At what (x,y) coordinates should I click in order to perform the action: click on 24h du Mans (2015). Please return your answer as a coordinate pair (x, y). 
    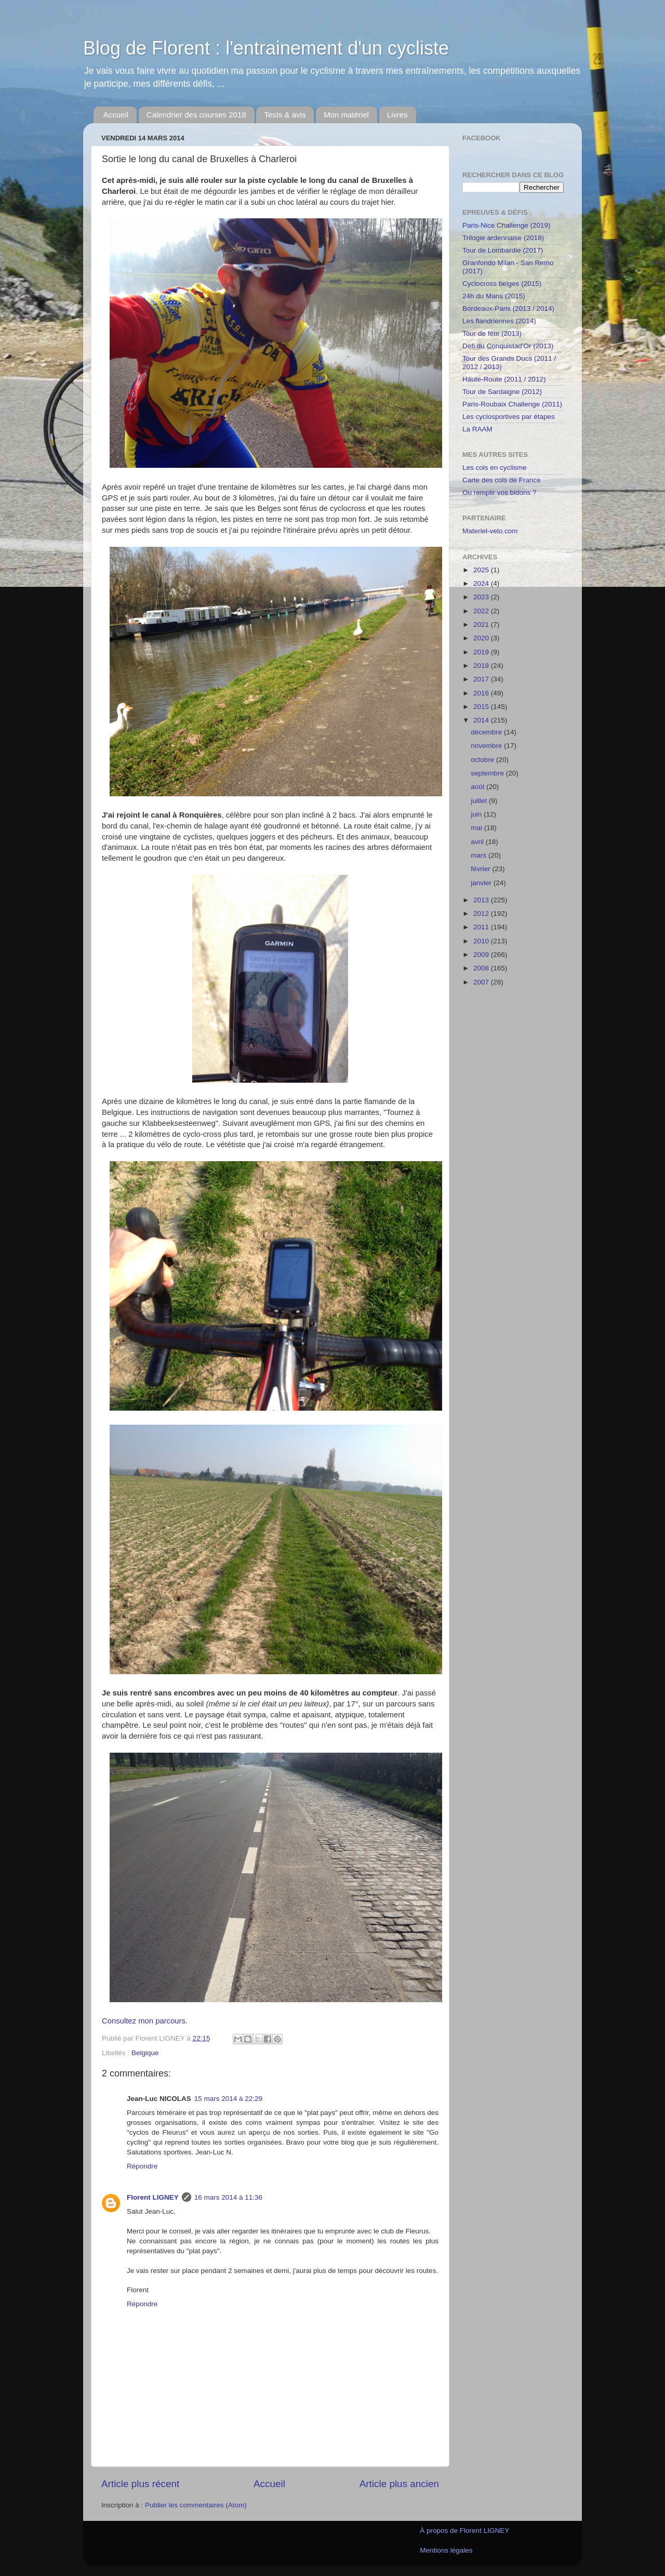
    Looking at the image, I should click on (493, 296).